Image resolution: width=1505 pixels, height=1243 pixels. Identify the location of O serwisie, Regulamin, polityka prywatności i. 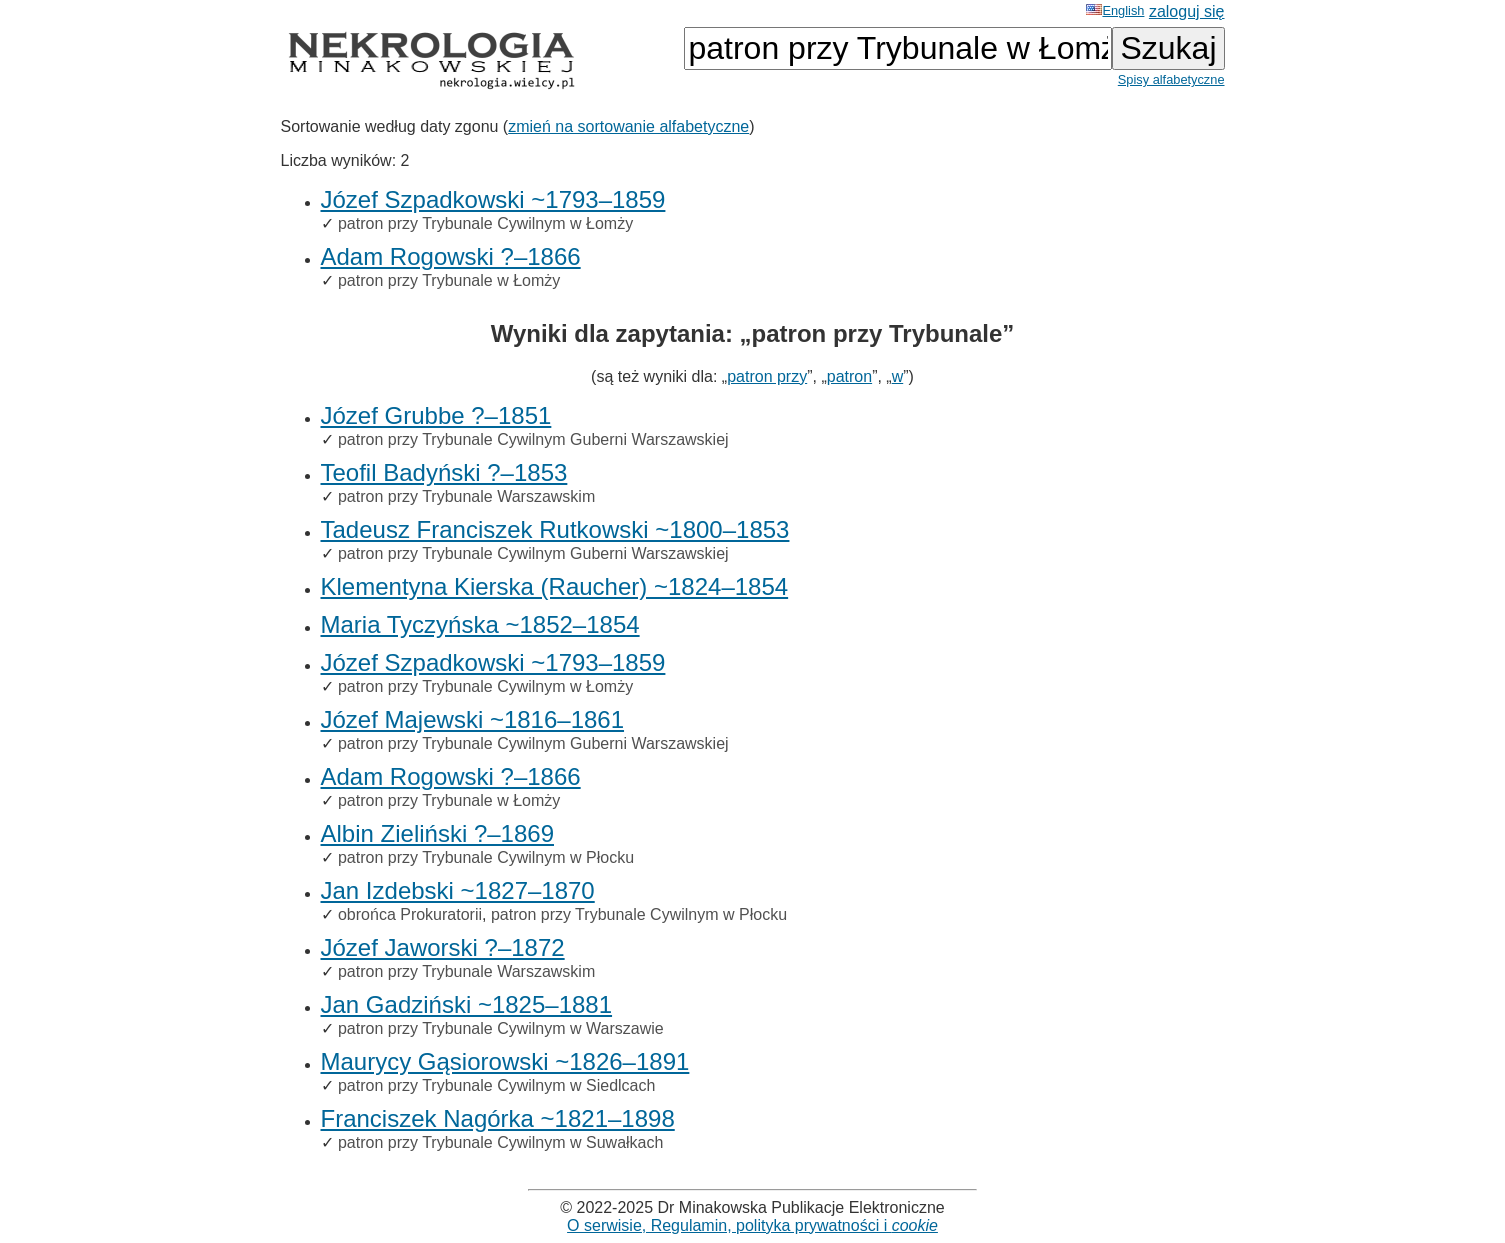
(752, 1225).